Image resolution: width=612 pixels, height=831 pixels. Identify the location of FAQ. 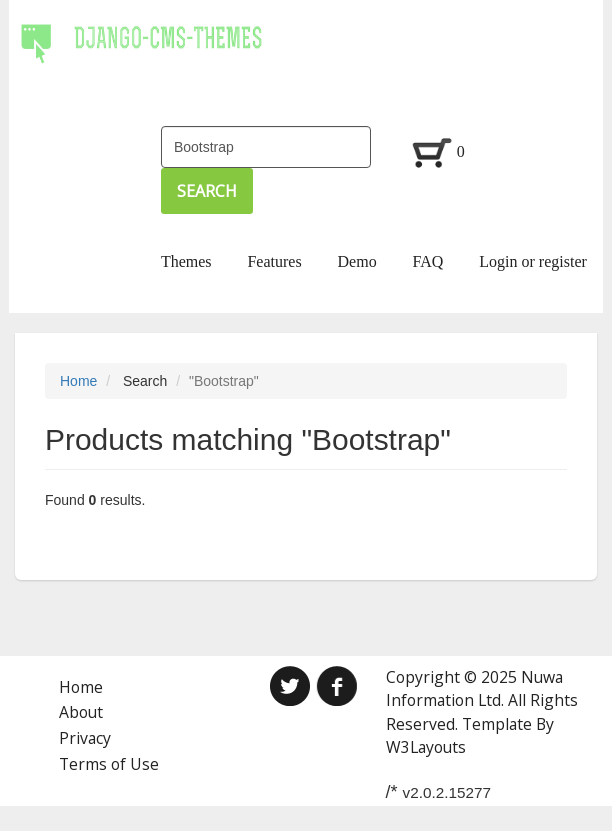
(428, 261).